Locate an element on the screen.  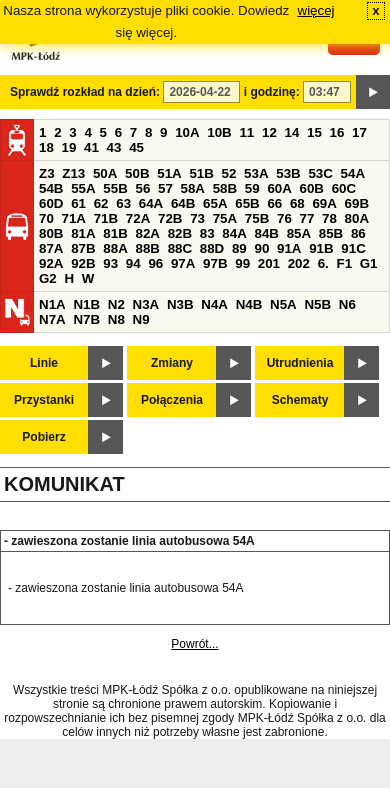
77 is located at coordinates (307, 218).